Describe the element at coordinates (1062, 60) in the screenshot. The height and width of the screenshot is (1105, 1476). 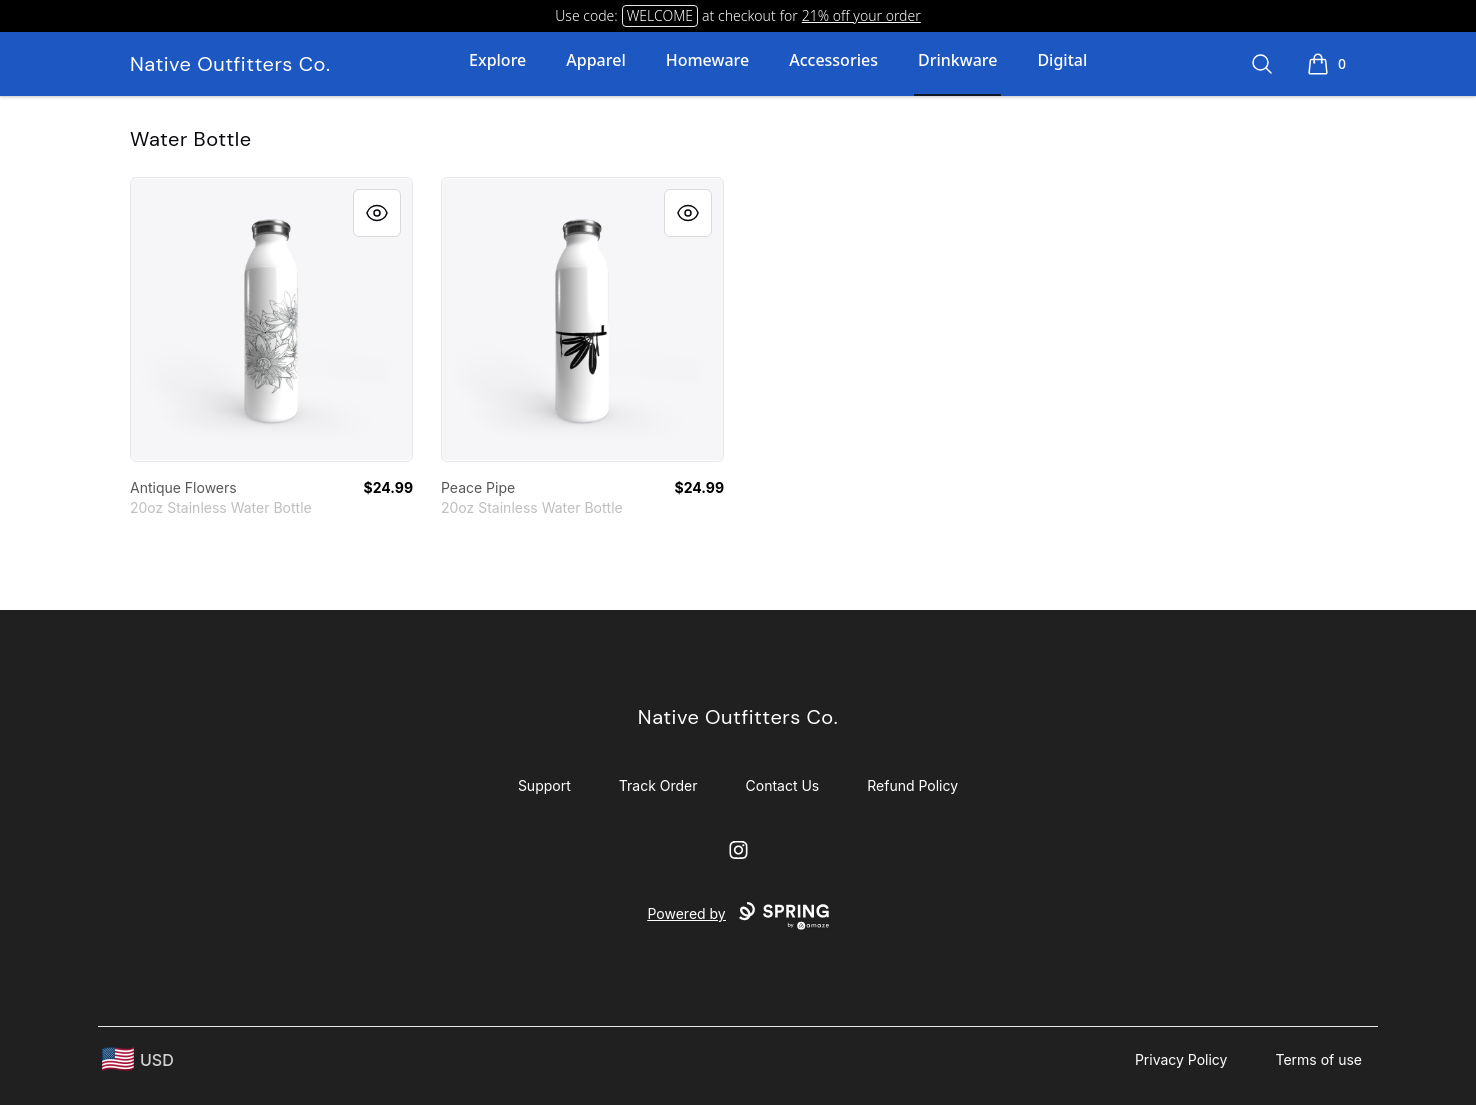
I see `Digital` at that location.